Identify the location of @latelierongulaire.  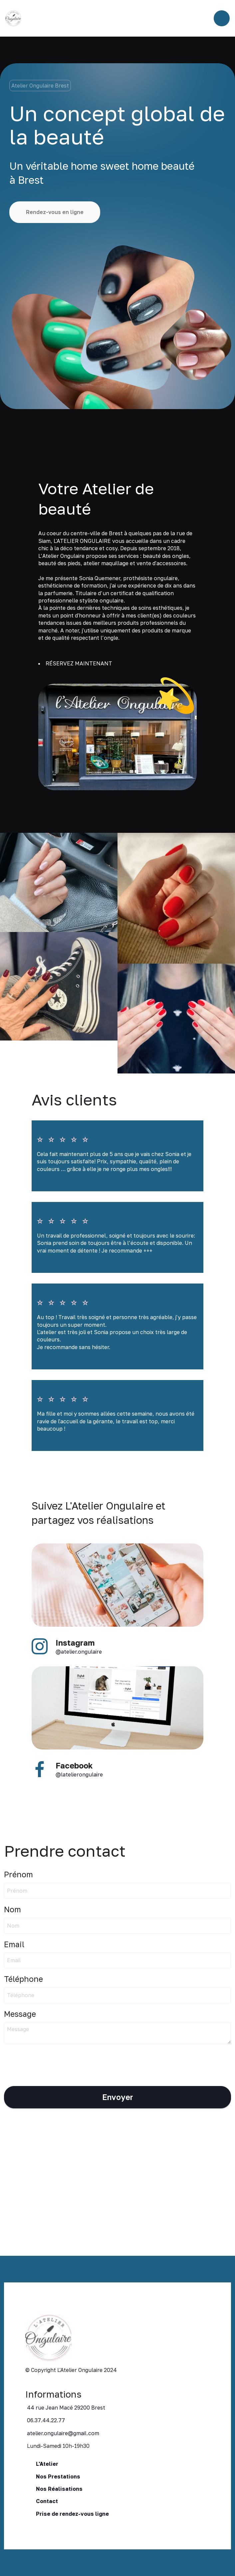
(79, 1774).